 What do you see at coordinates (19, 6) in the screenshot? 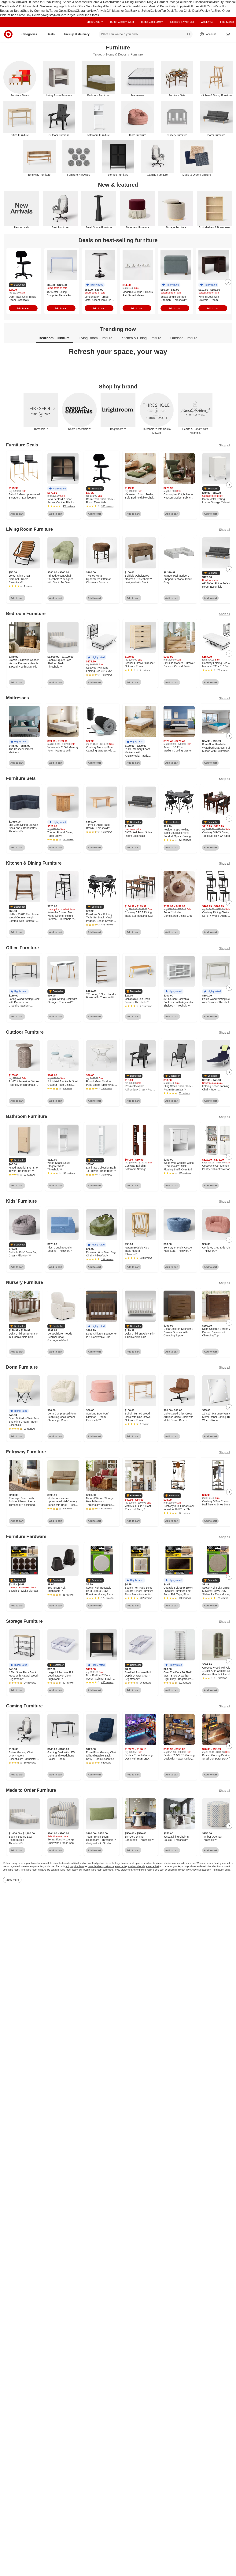
I see `Sports & Outdoors` at bounding box center [19, 6].